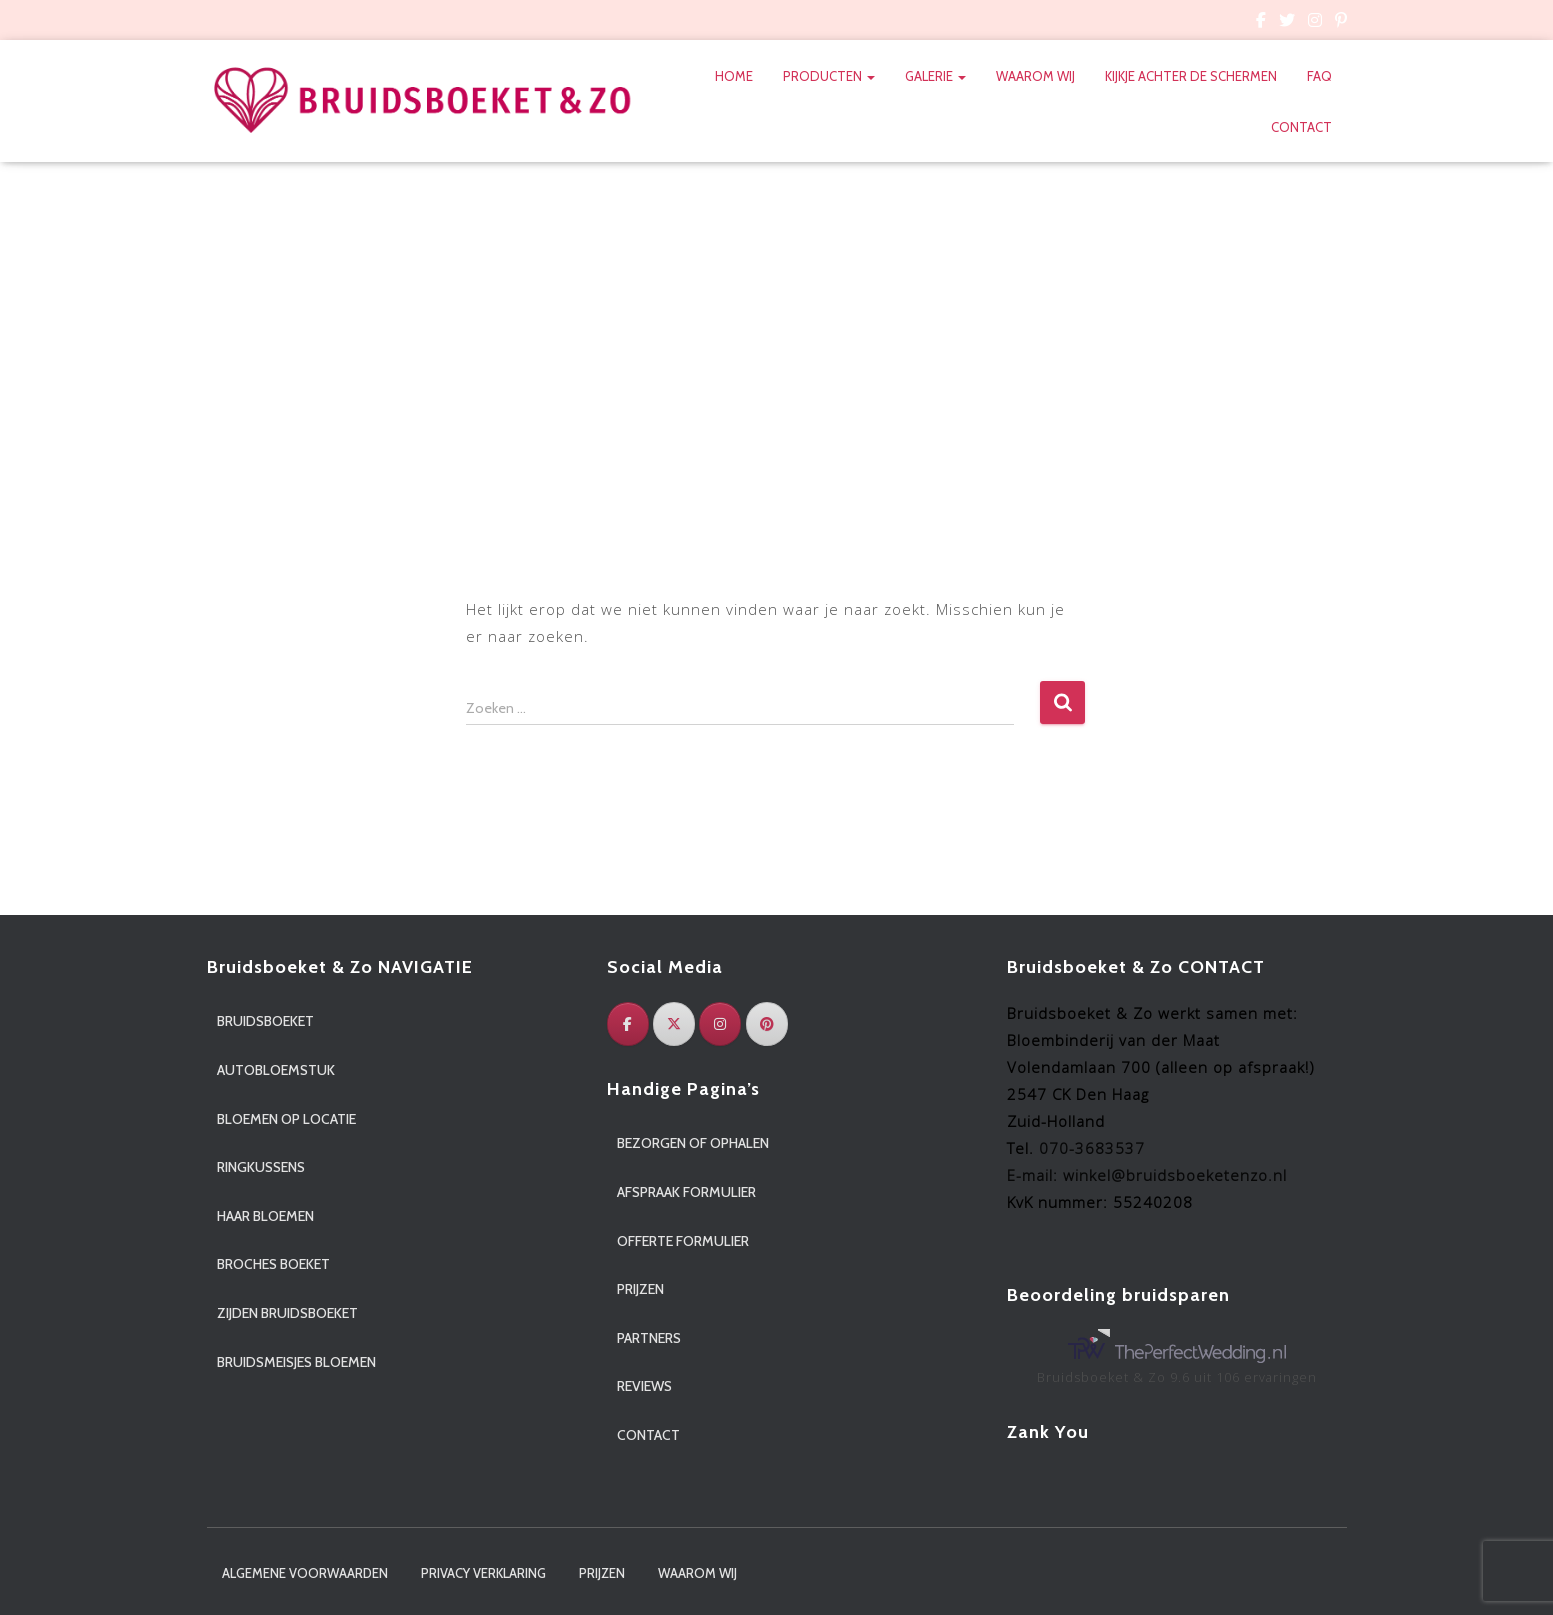 Image resolution: width=1553 pixels, height=1615 pixels. I want to click on [Pinterest], so click(767, 1024).